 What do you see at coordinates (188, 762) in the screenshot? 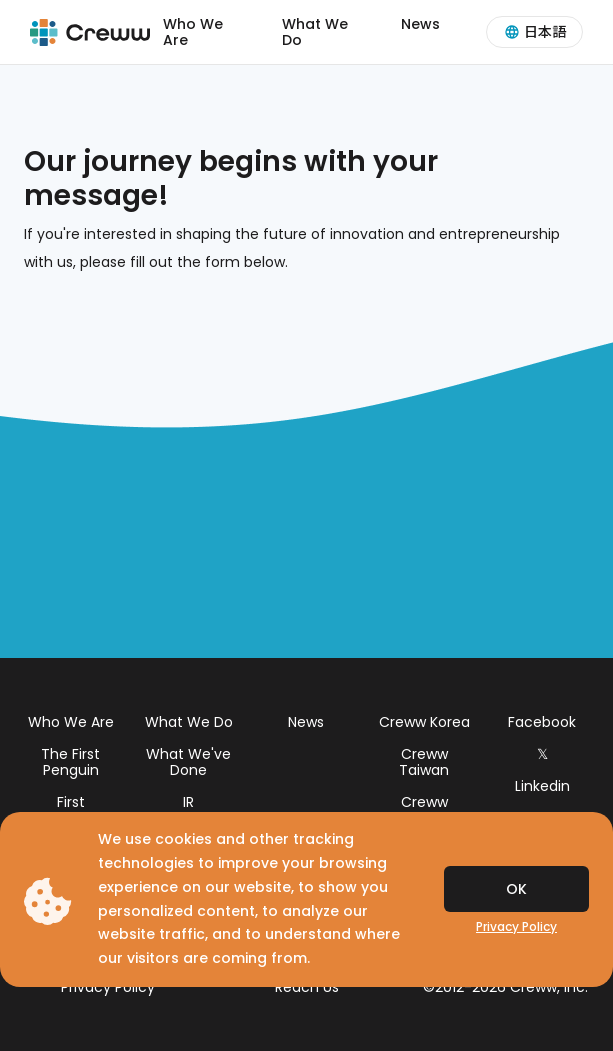
I see `What We've Done` at bounding box center [188, 762].